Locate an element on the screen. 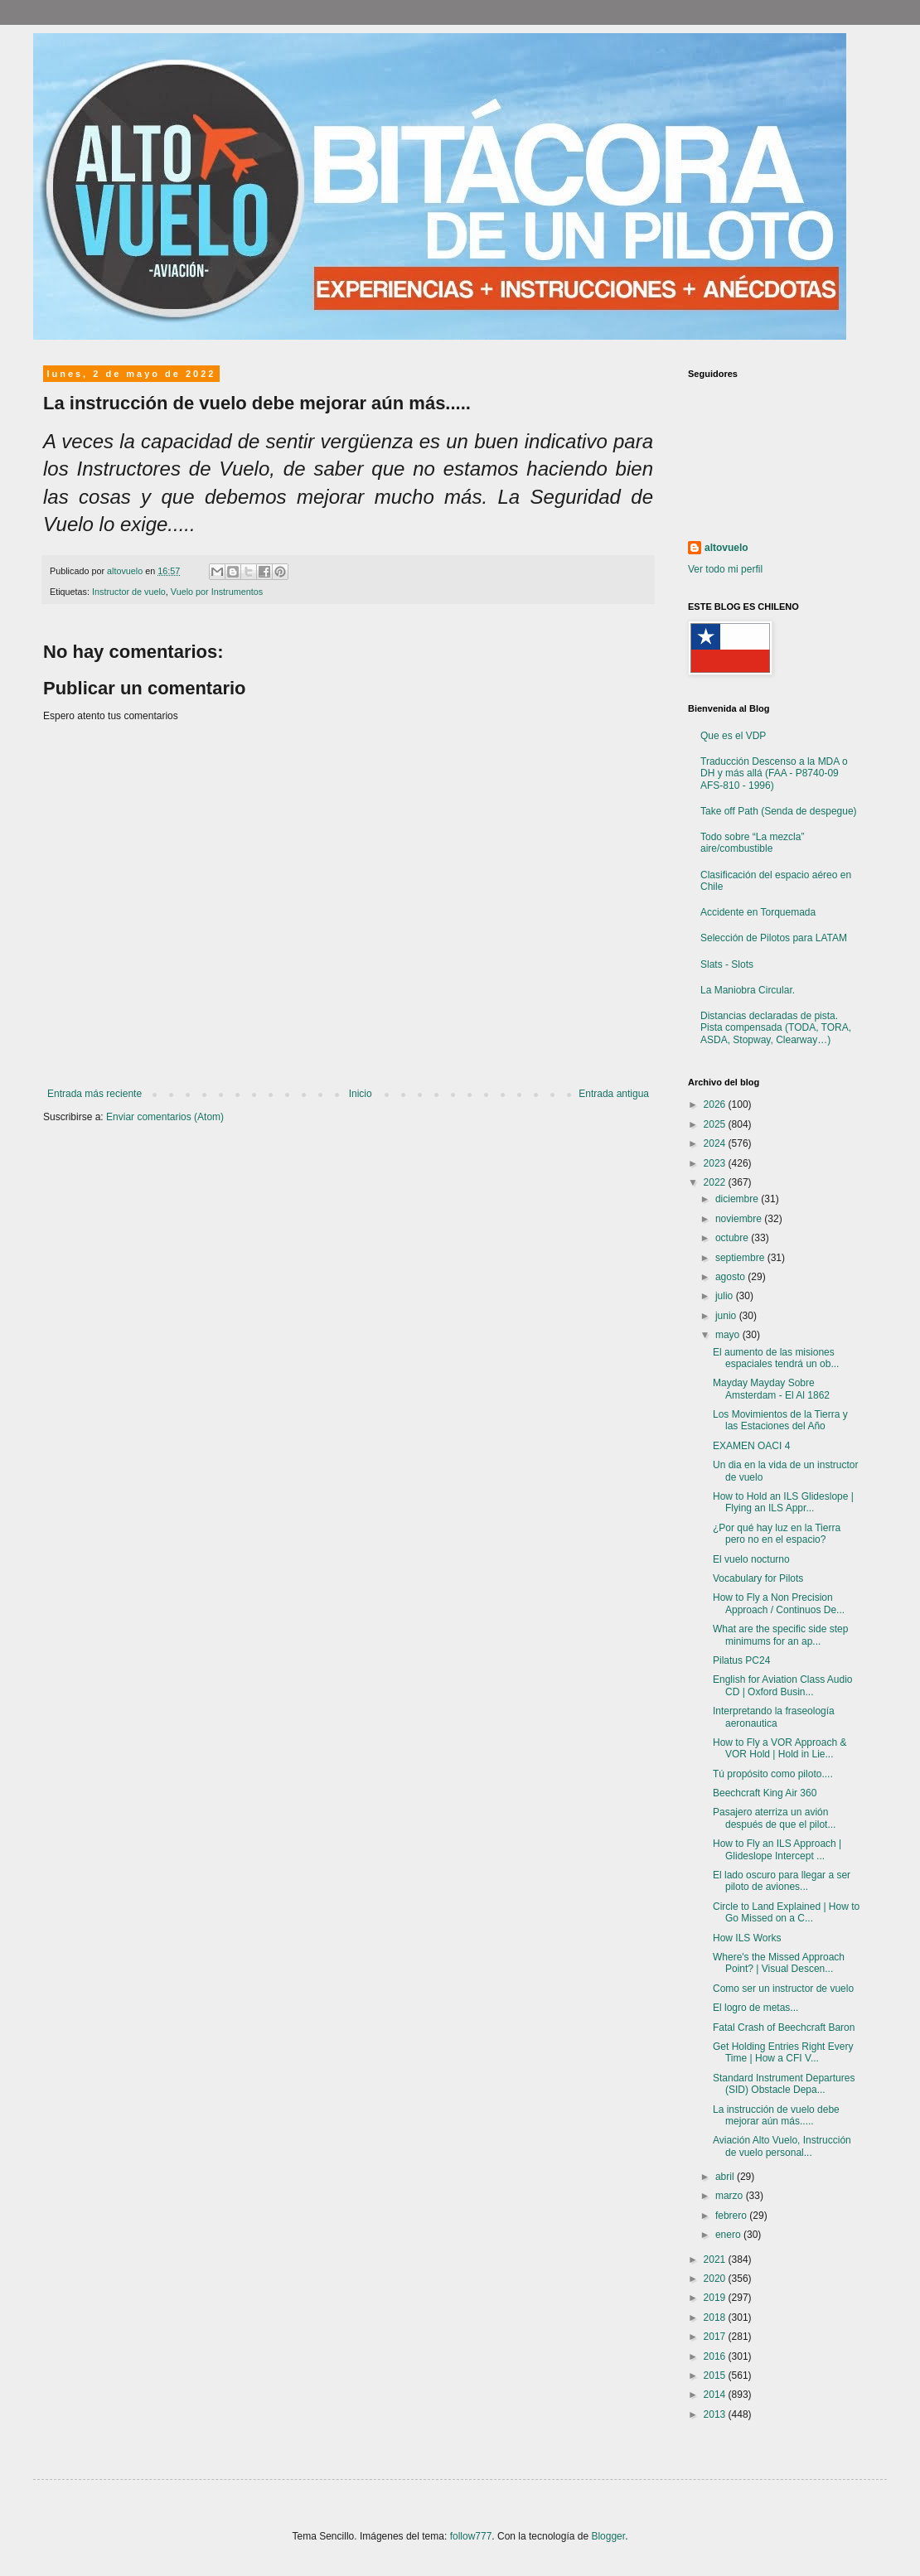 This screenshot has width=920, height=2576. Todo sobre “La mezcla” aire/combustible is located at coordinates (752, 842).